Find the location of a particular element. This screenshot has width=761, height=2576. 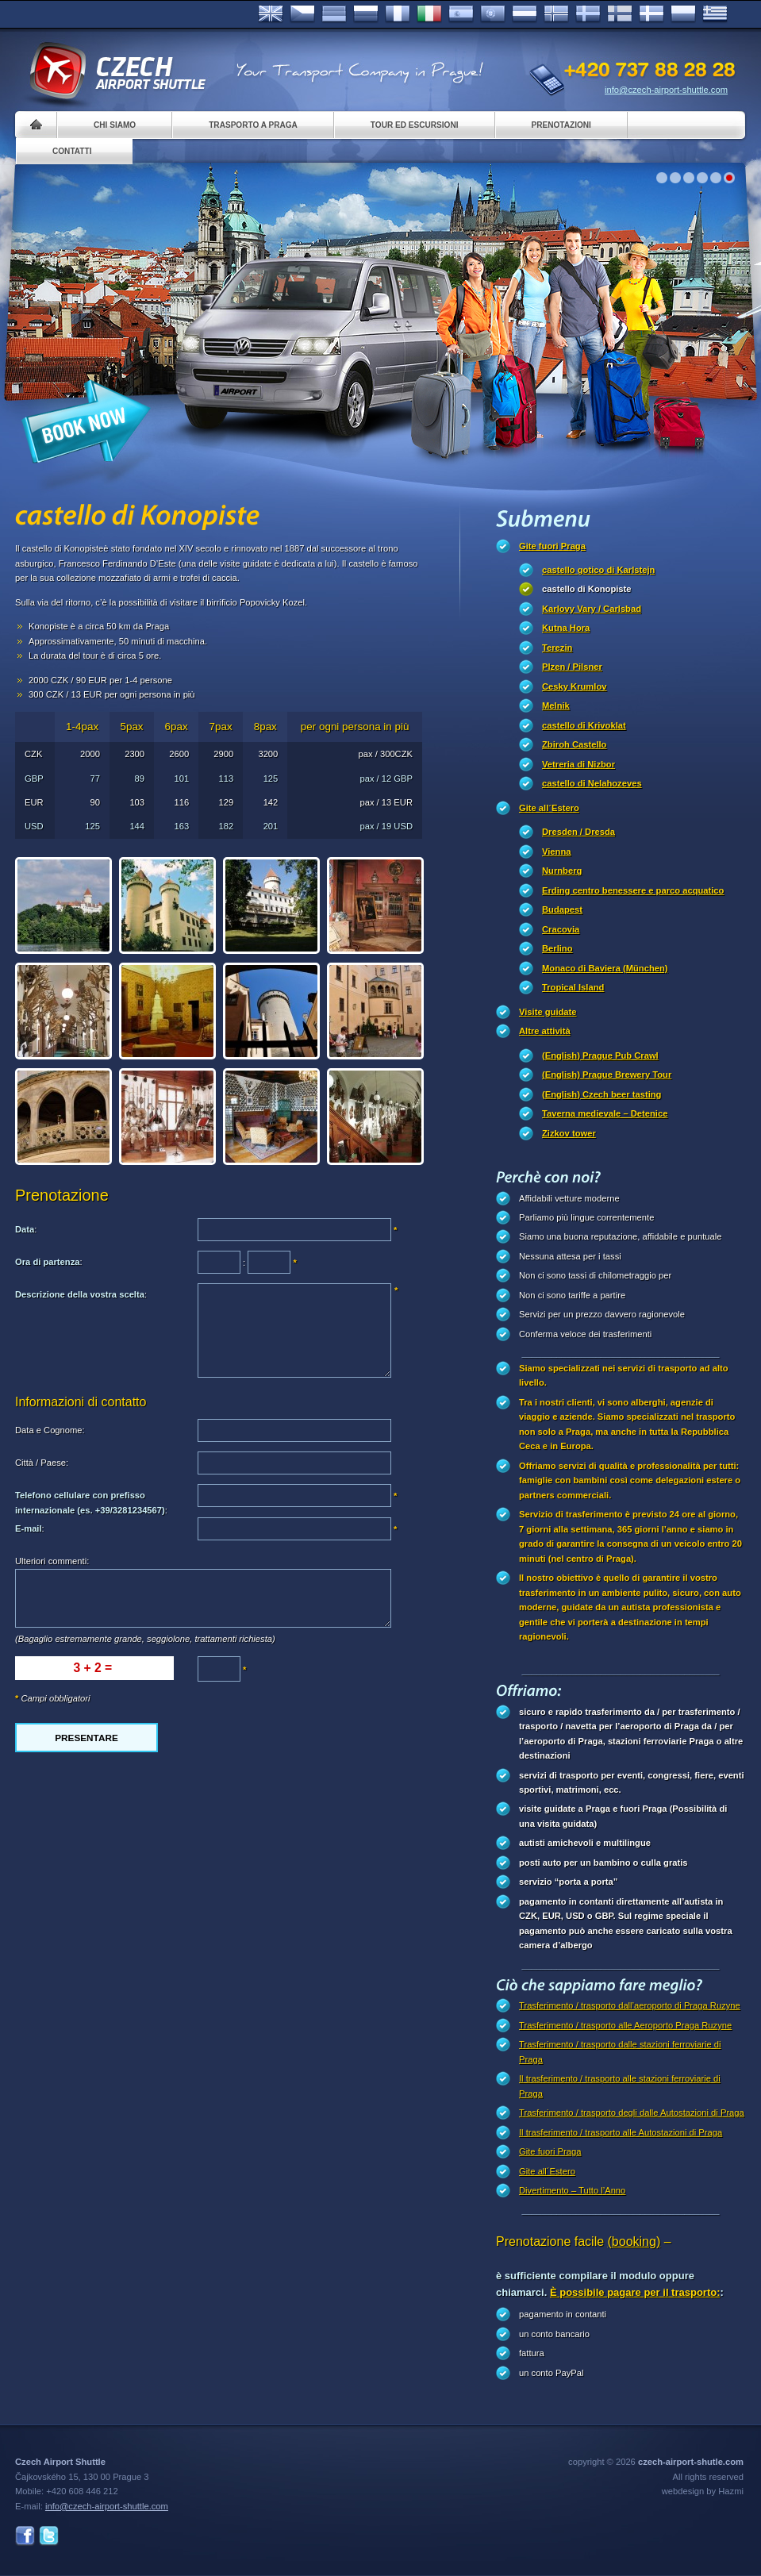

Taverna medievale – Detenice is located at coordinates (604, 1113).